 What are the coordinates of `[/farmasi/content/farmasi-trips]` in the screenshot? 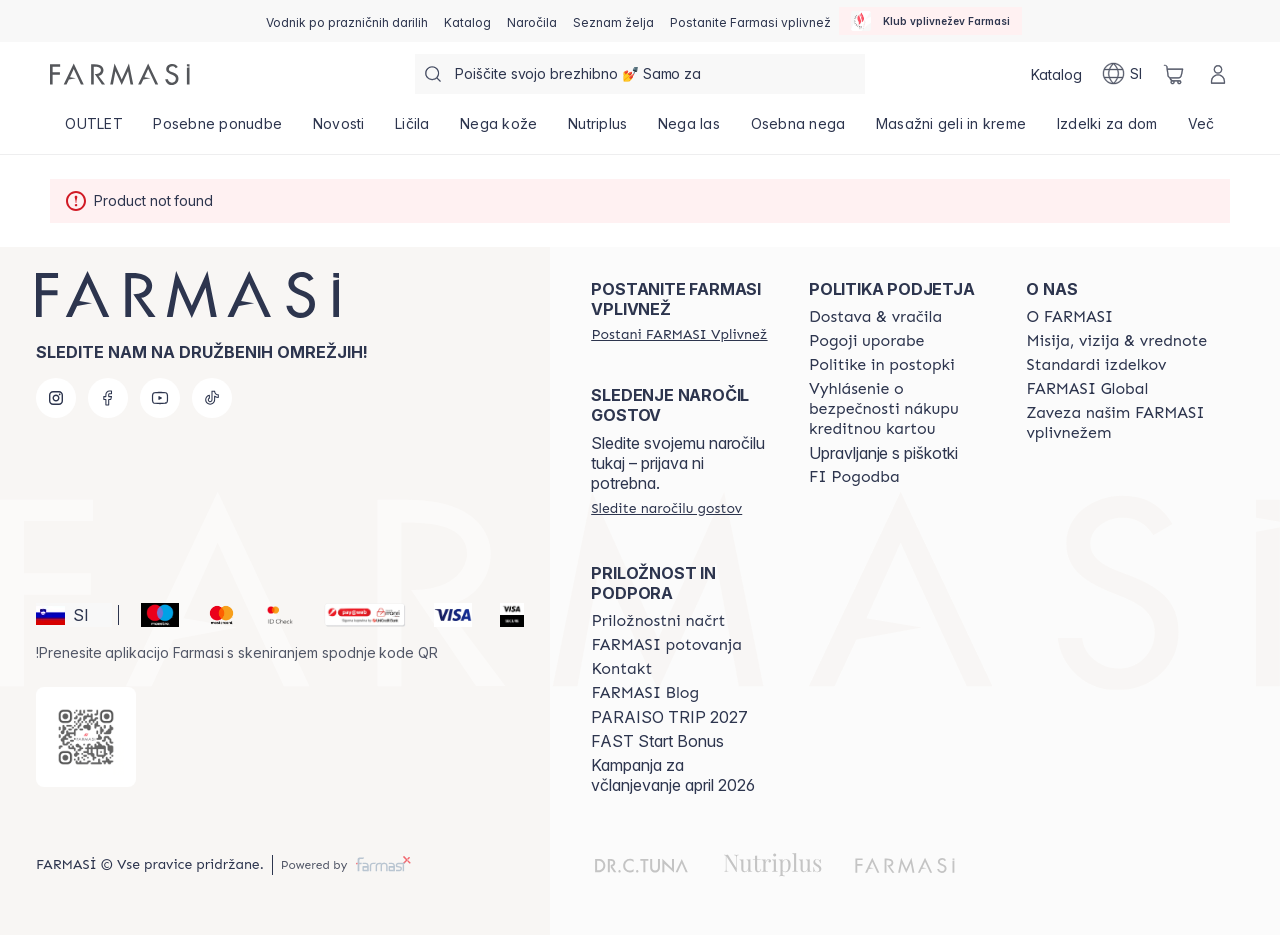 It's located at (666, 645).